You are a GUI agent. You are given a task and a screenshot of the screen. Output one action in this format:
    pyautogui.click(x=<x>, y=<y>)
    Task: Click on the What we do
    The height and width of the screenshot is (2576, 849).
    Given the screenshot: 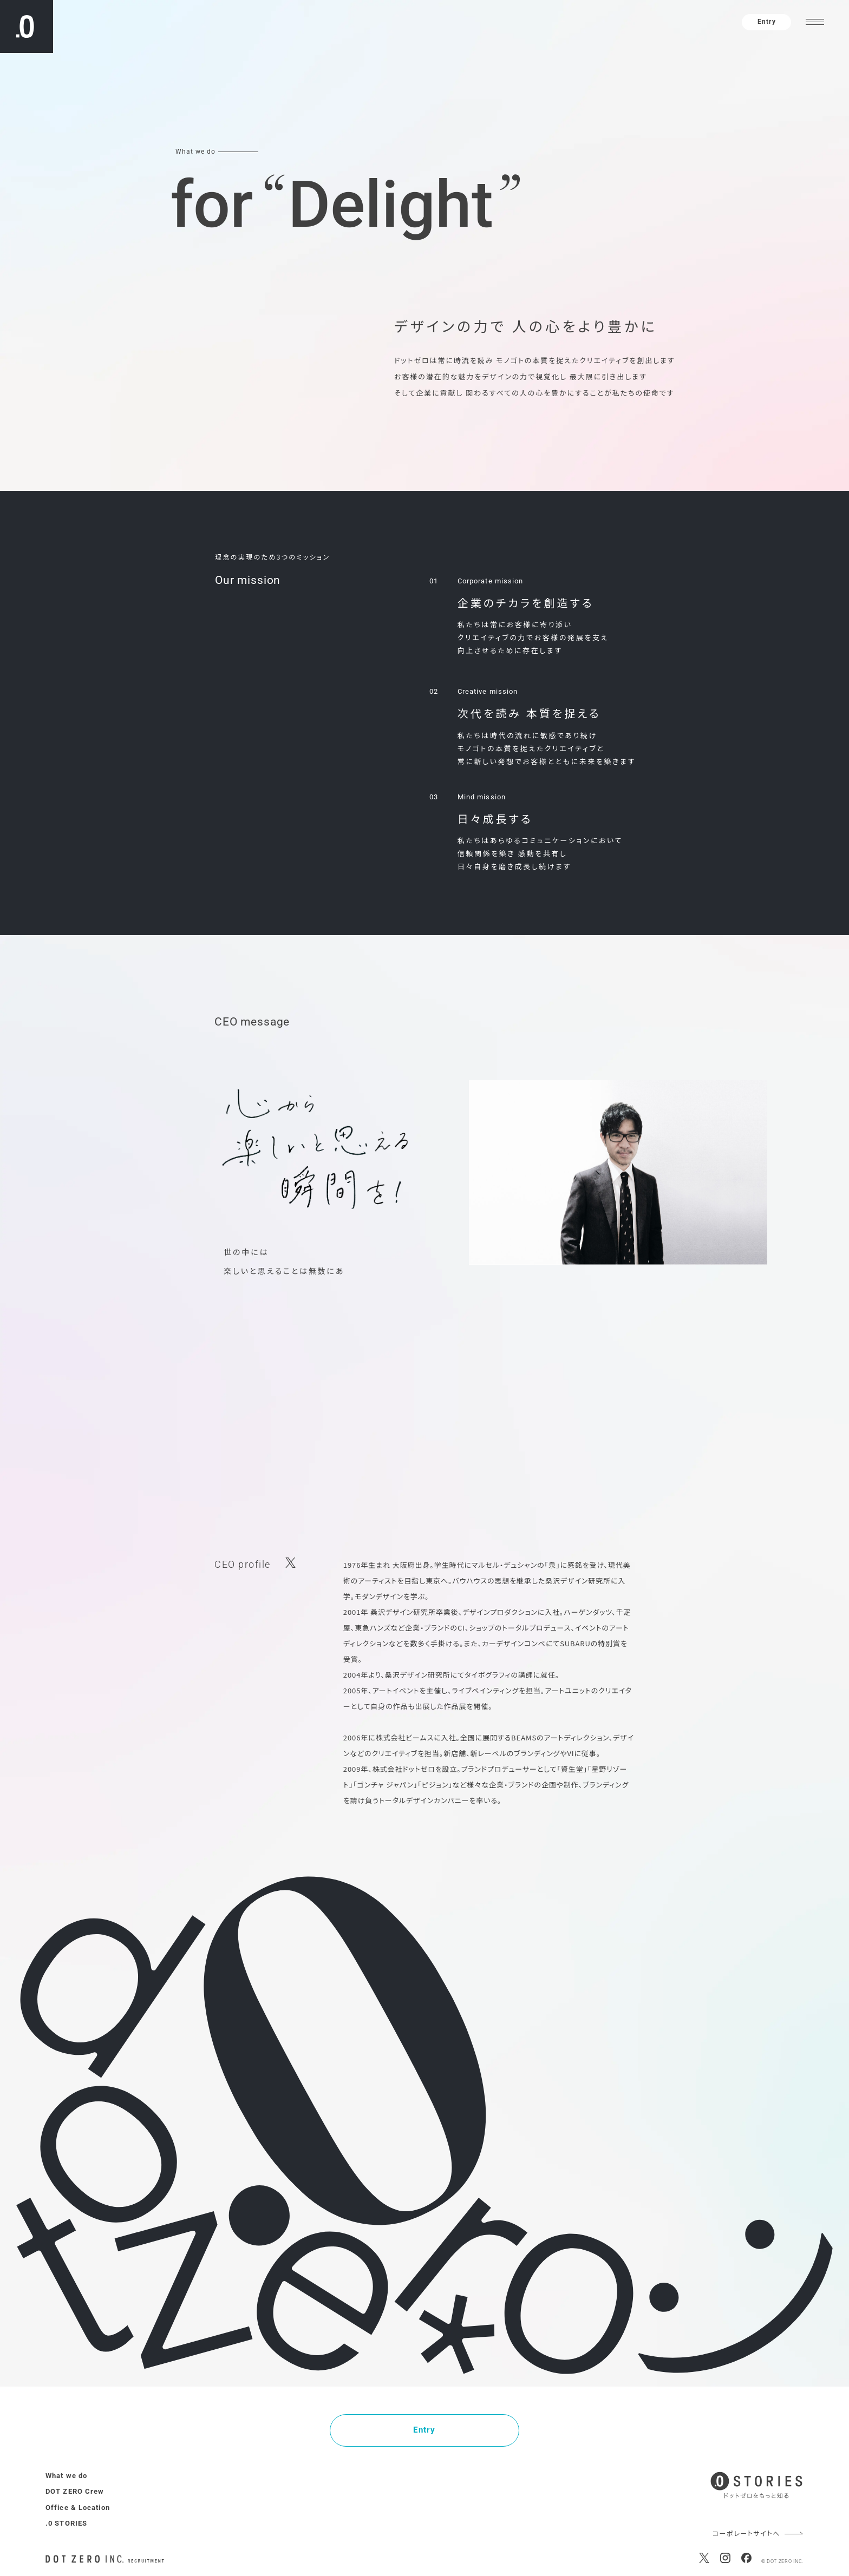 What is the action you would take?
    pyautogui.click(x=66, y=2476)
    